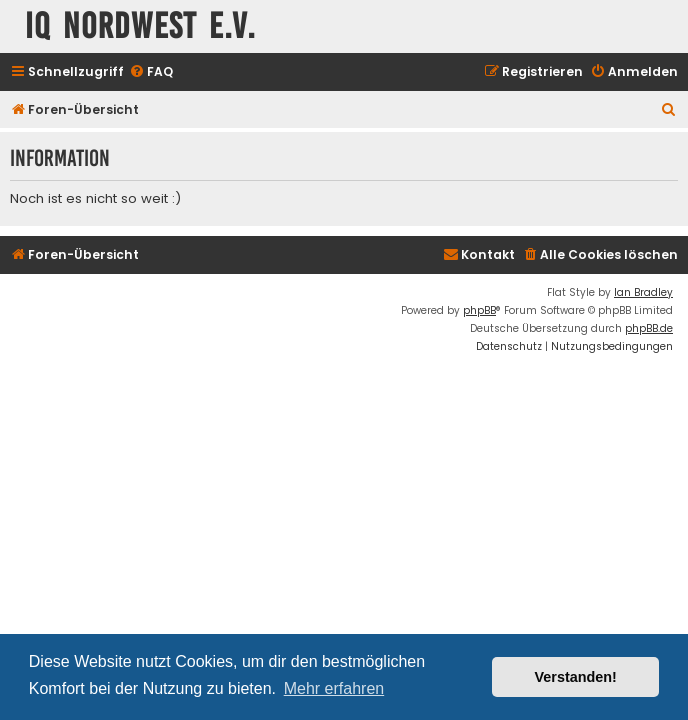  What do you see at coordinates (576, 677) in the screenshot?
I see `Verstanden! [button]` at bounding box center [576, 677].